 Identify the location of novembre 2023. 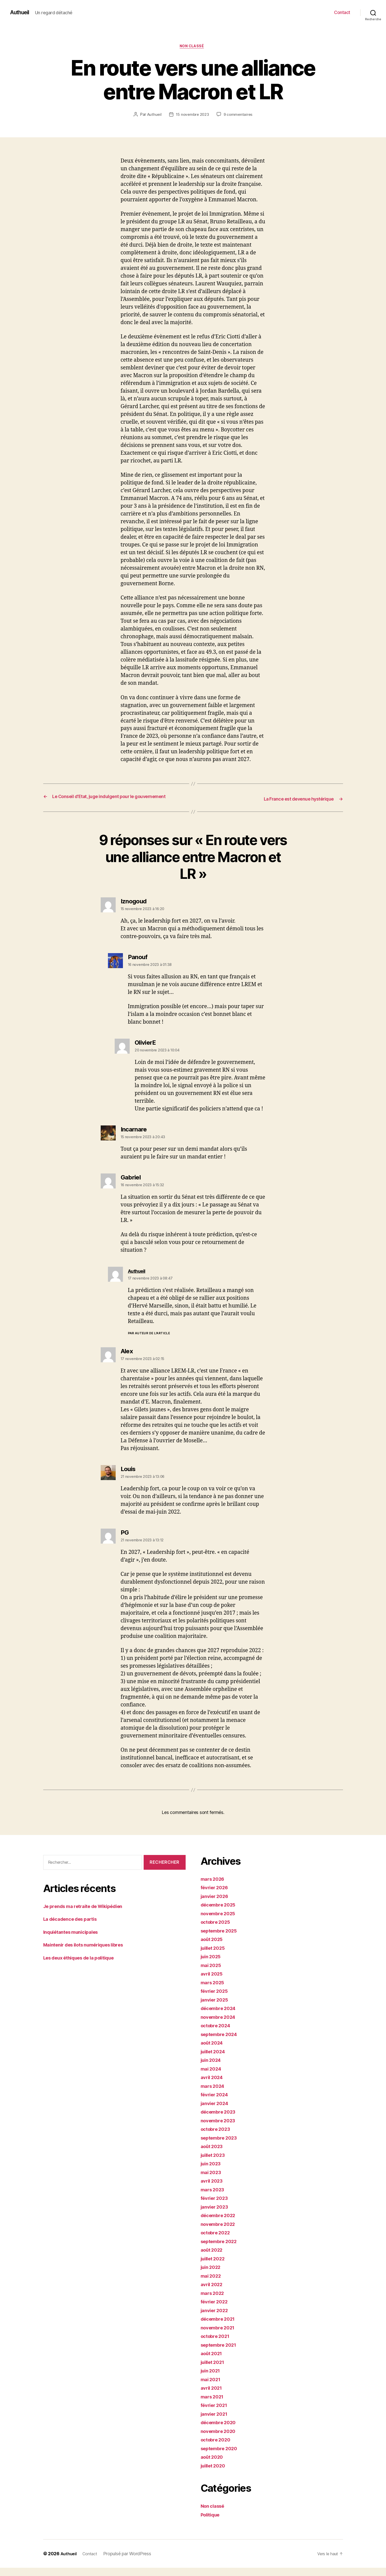
(220, 2129).